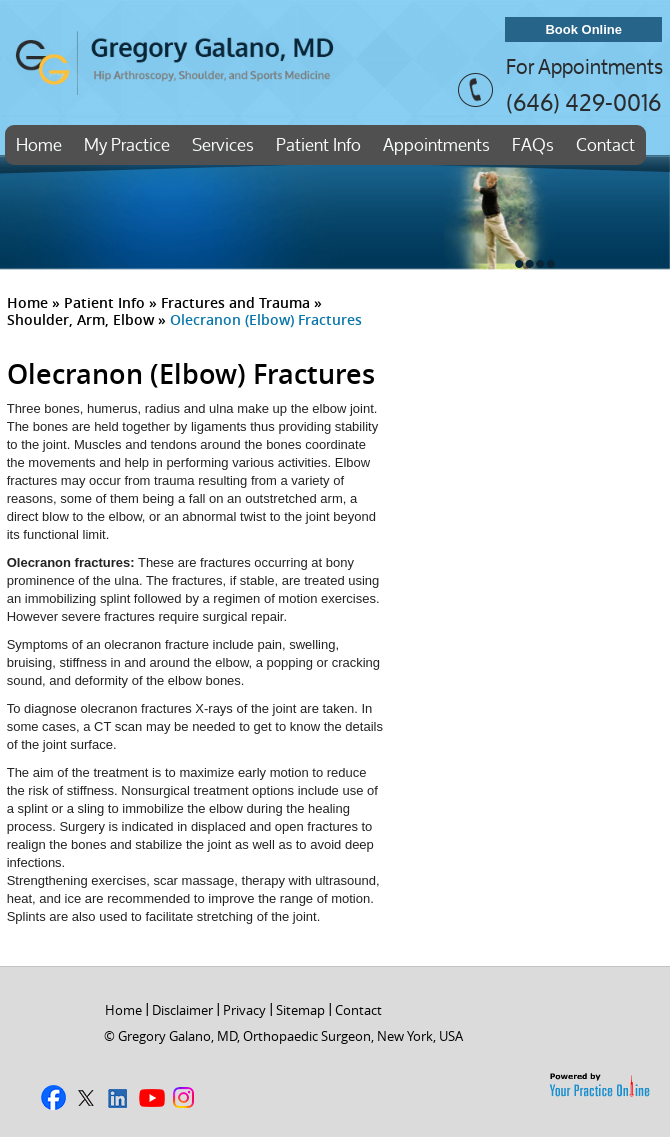 This screenshot has width=670, height=1137. Describe the element at coordinates (39, 144) in the screenshot. I see `Home` at that location.